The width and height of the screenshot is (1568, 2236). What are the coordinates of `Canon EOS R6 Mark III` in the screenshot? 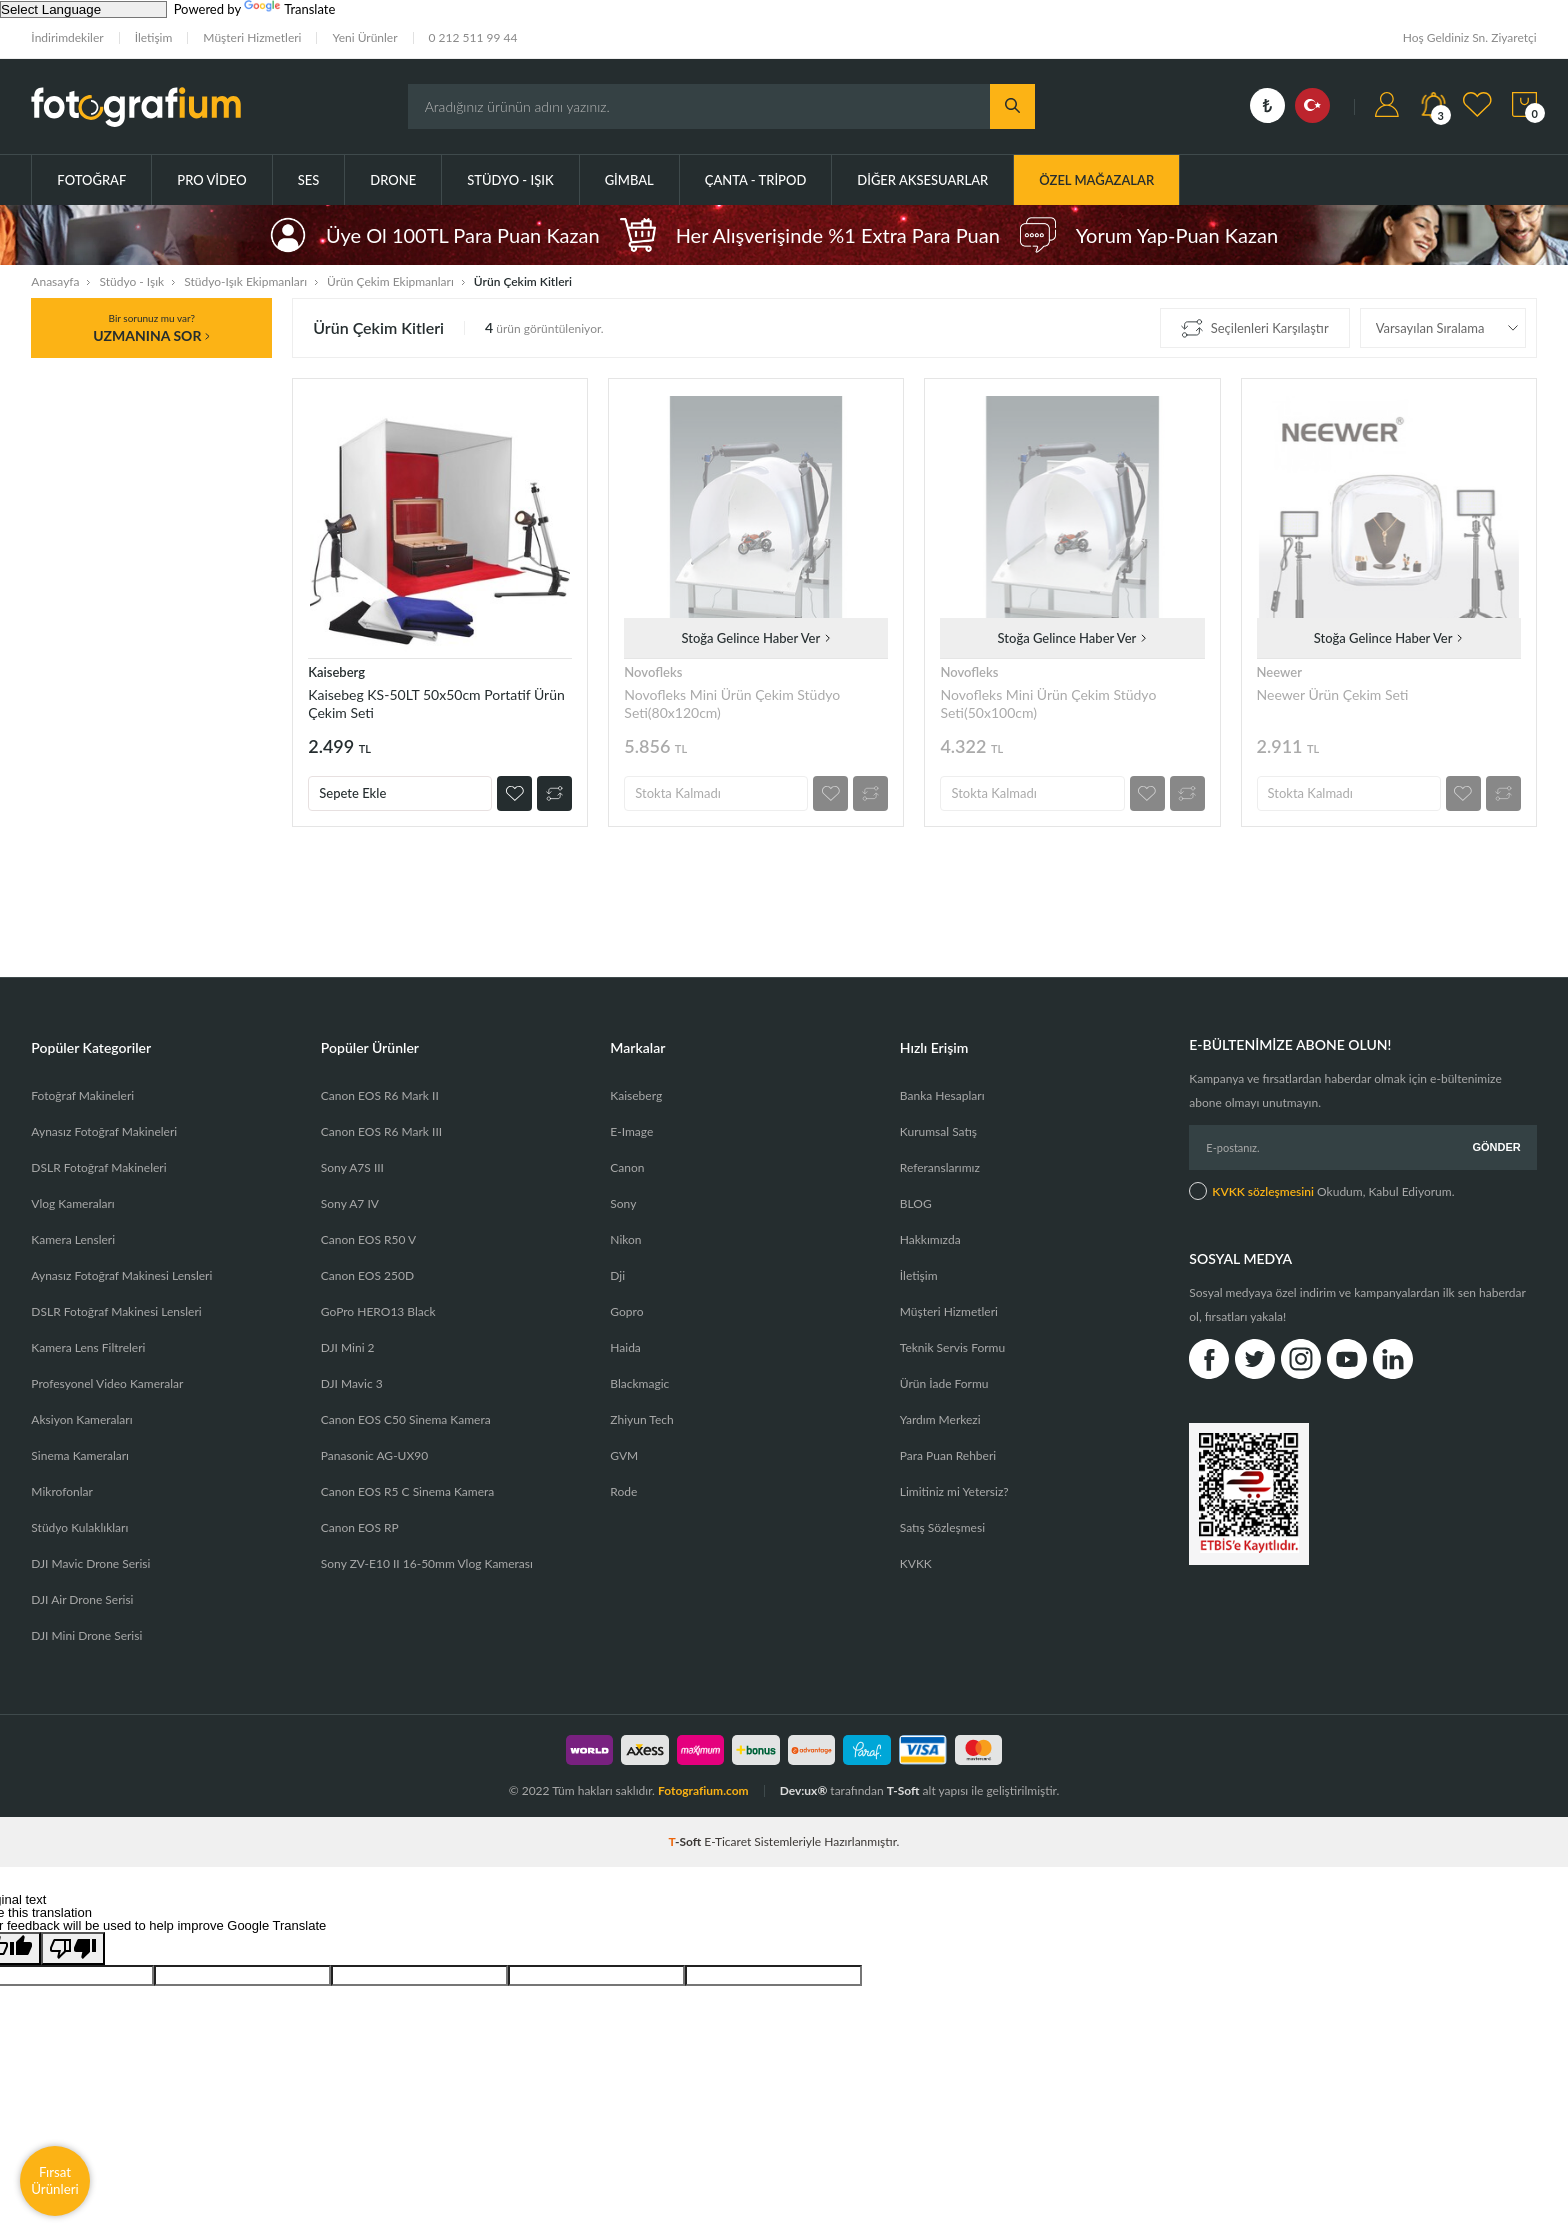 It's located at (381, 1131).